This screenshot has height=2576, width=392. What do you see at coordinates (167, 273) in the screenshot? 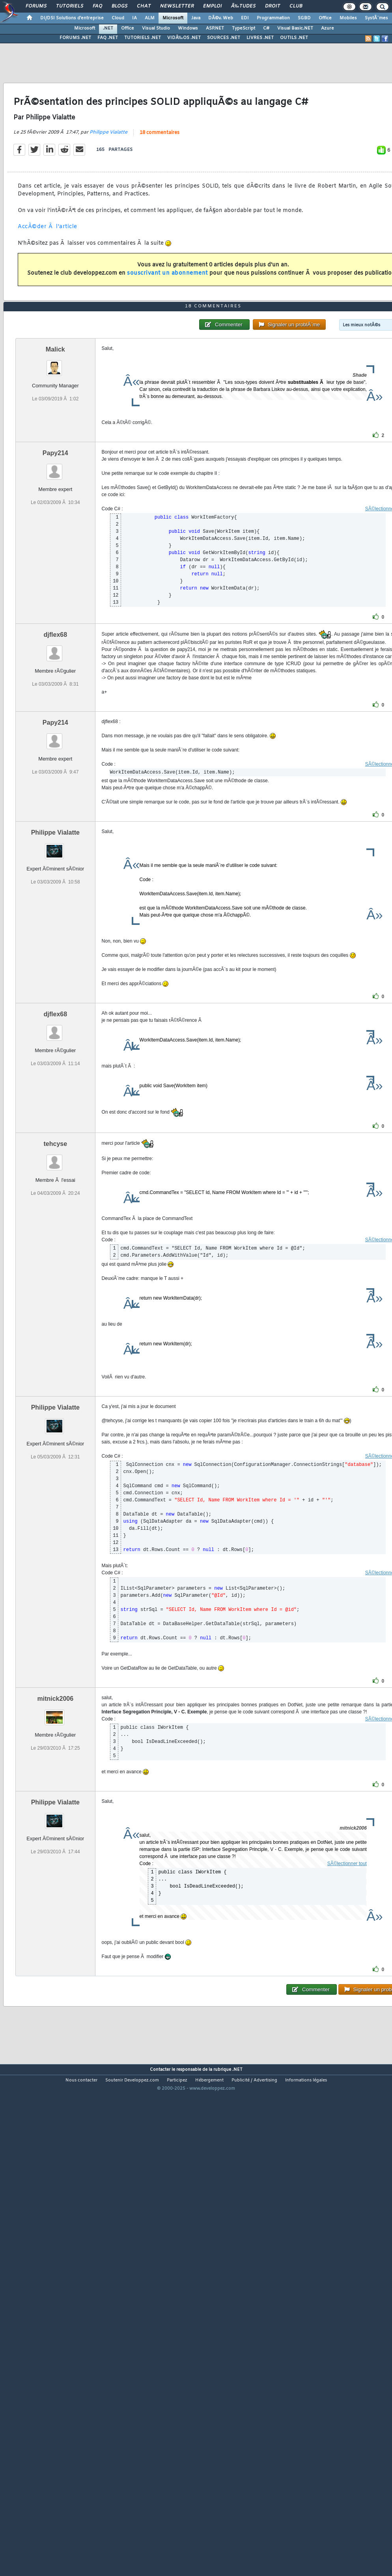
I see `souscrivant un abonnement` at bounding box center [167, 273].